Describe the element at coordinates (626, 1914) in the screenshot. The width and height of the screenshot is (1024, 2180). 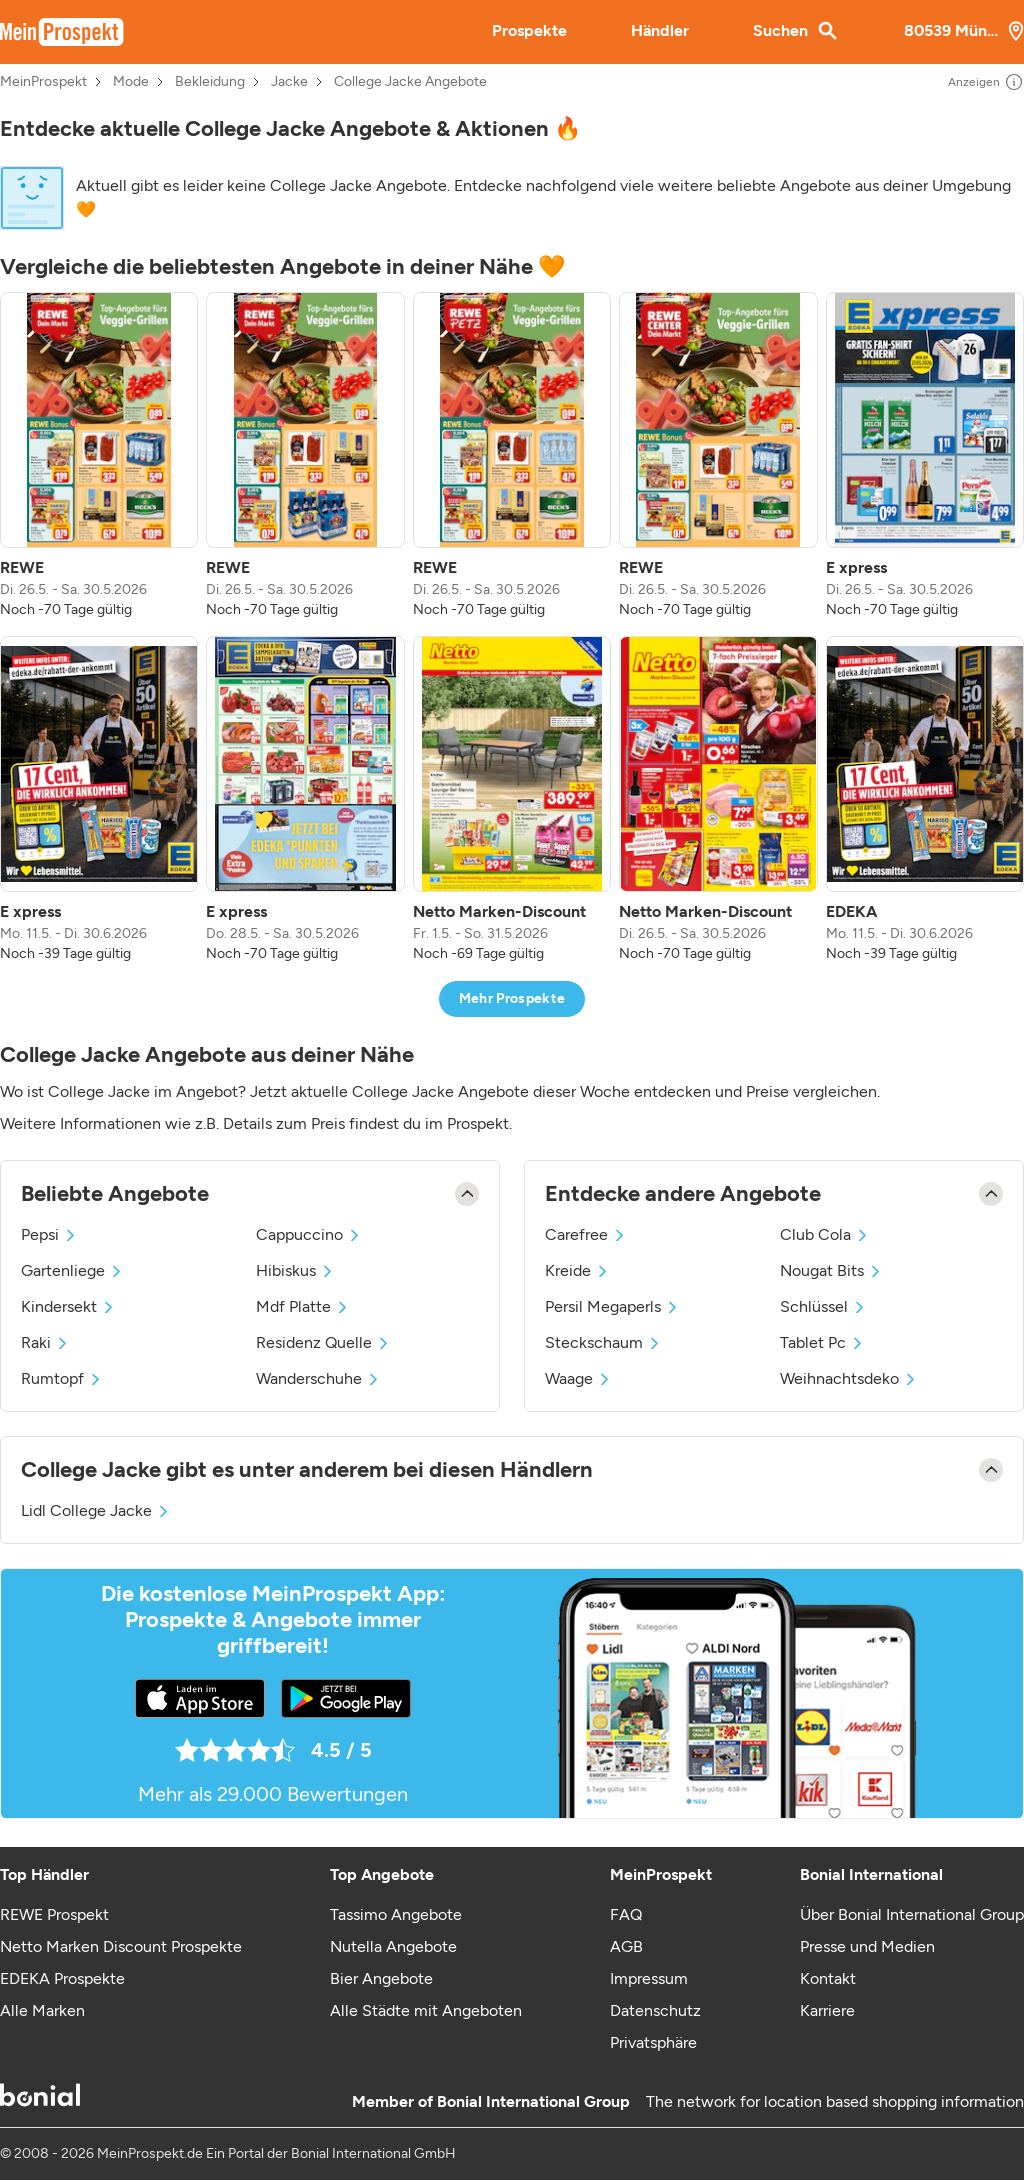
I see `FAQ` at that location.